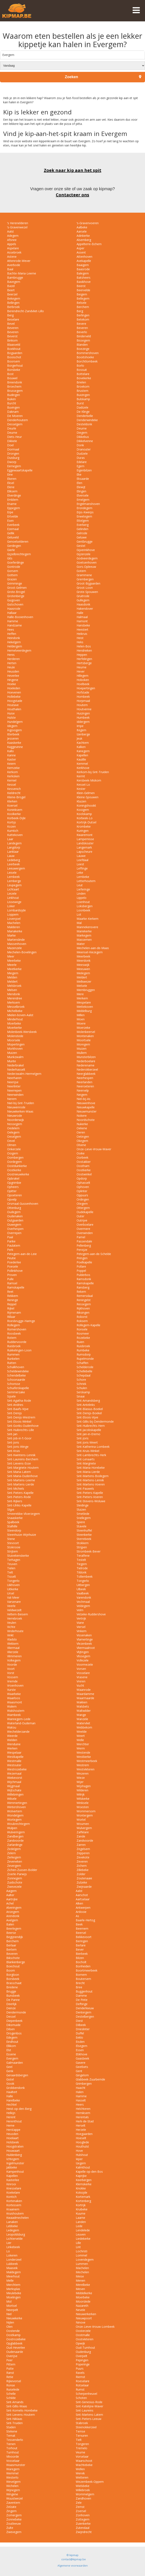 Image resolution: width=145 pixels, height=2576 pixels. What do you see at coordinates (13, 2469) in the screenshot?
I see `Waregem` at bounding box center [13, 2469].